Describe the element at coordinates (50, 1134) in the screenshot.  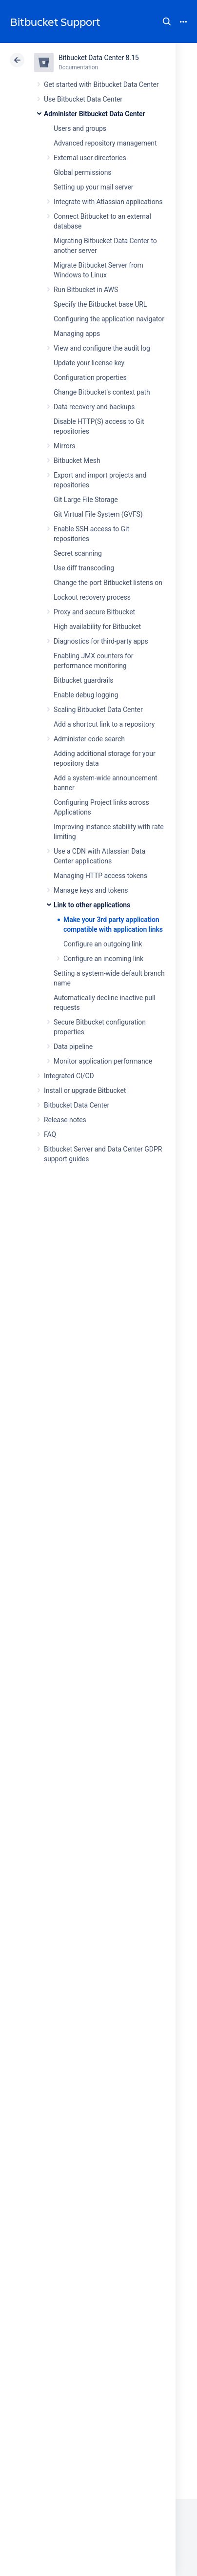
I see `FAQ` at that location.